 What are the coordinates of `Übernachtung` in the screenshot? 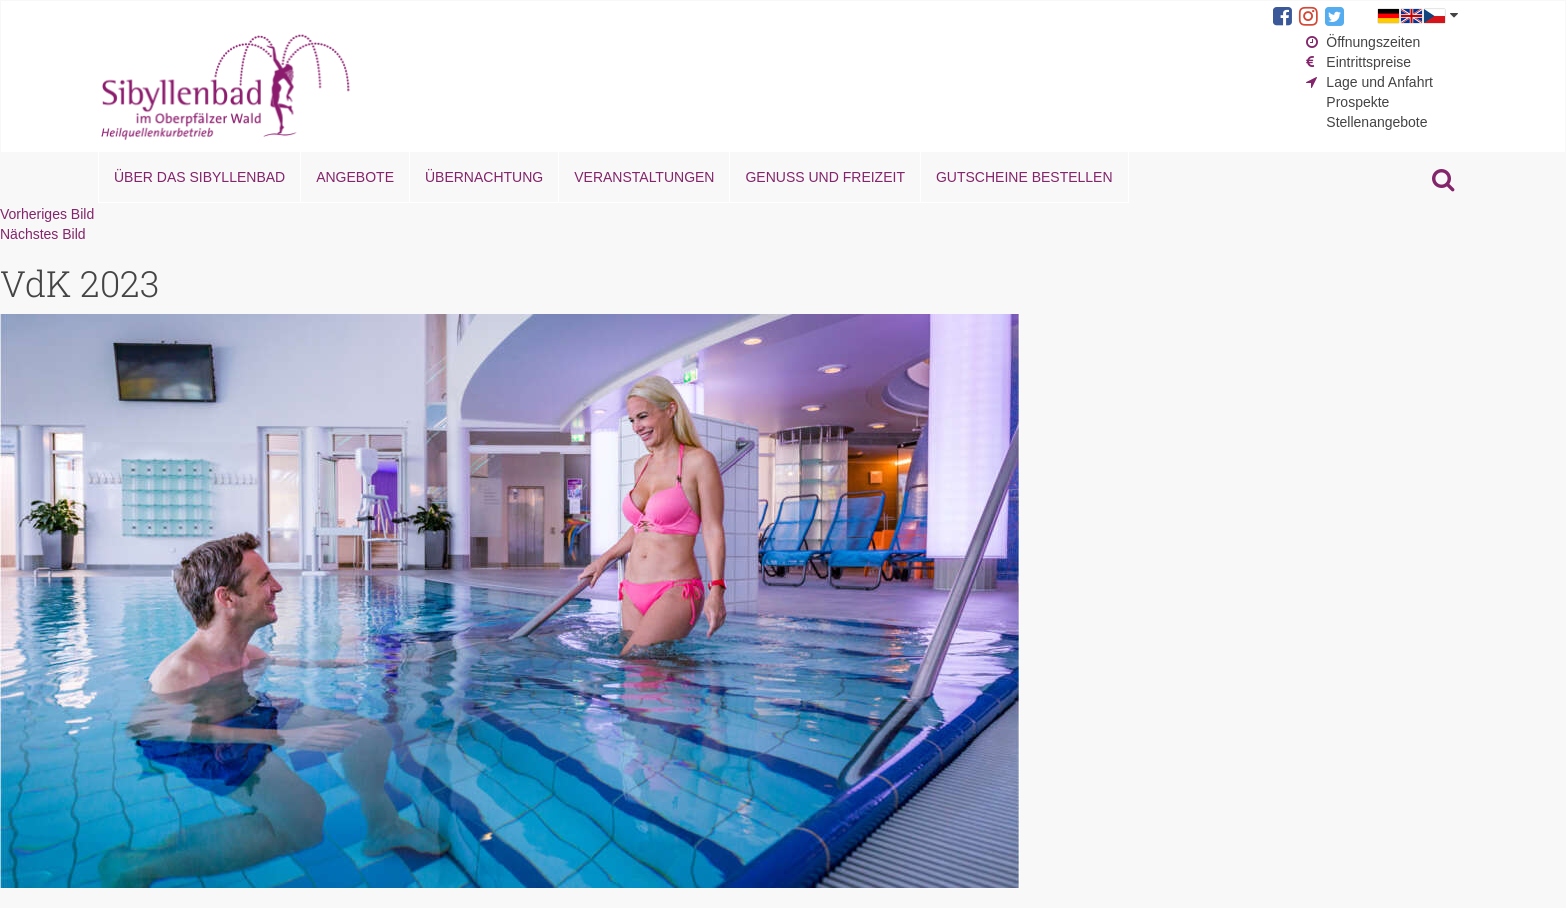 It's located at (484, 177).